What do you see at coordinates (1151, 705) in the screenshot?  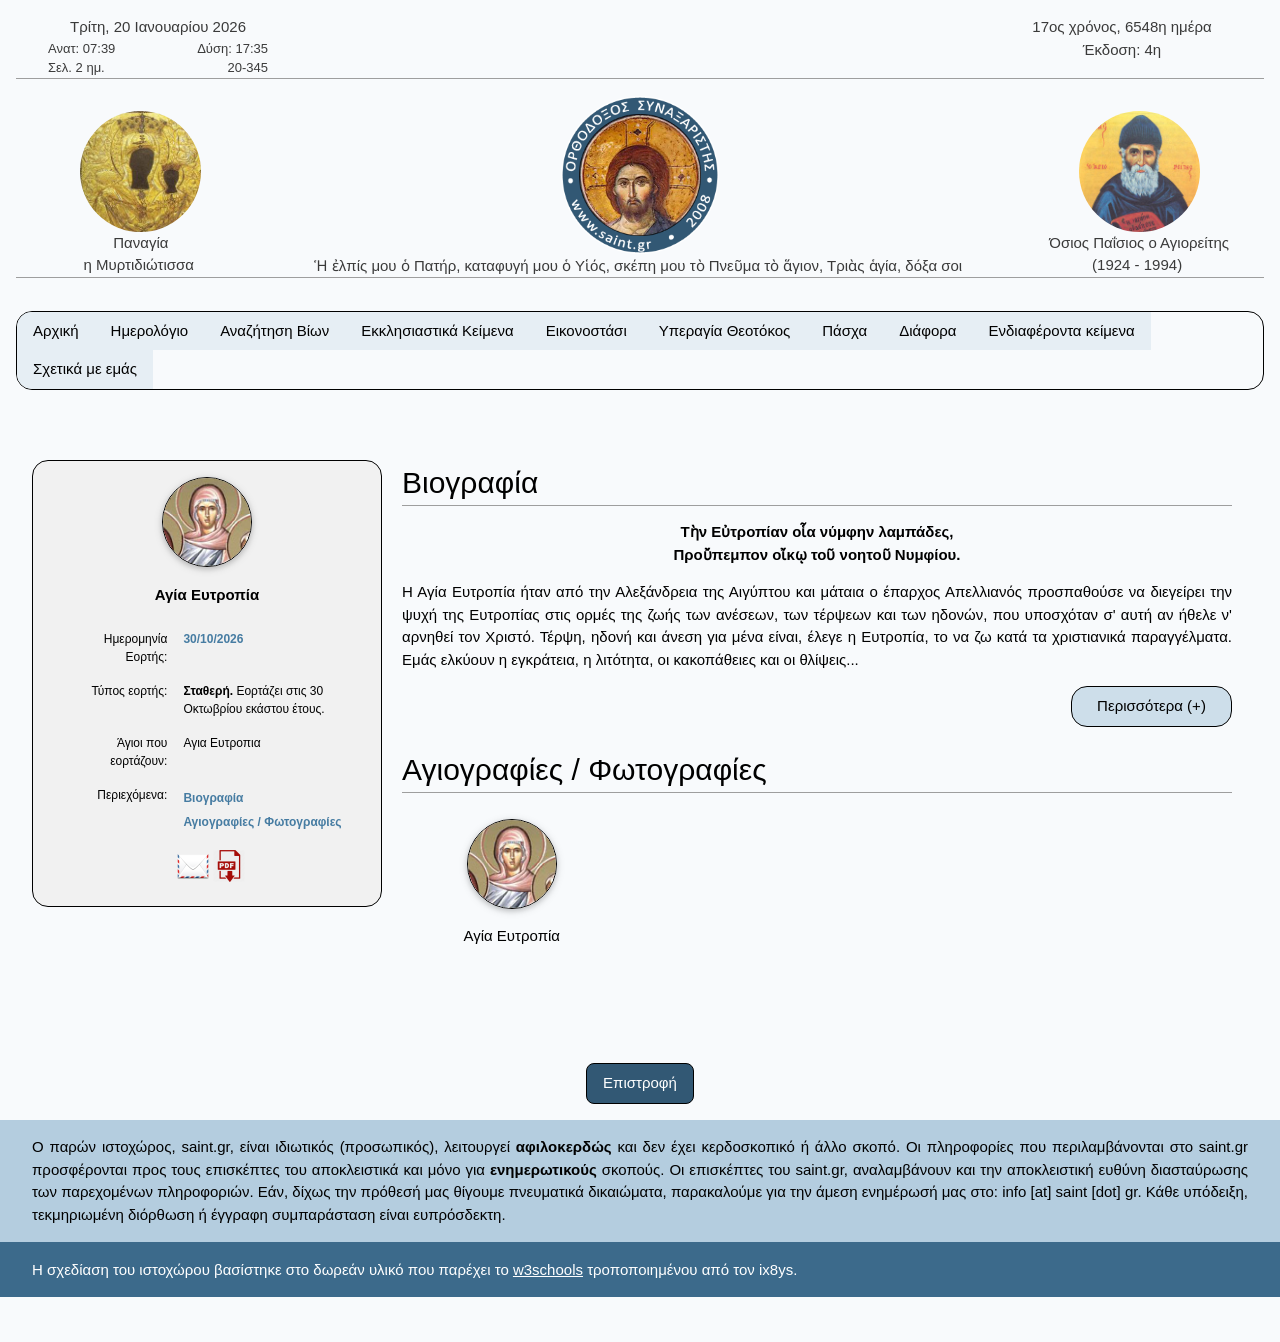 I see `Περισσότερα (+)` at bounding box center [1151, 705].